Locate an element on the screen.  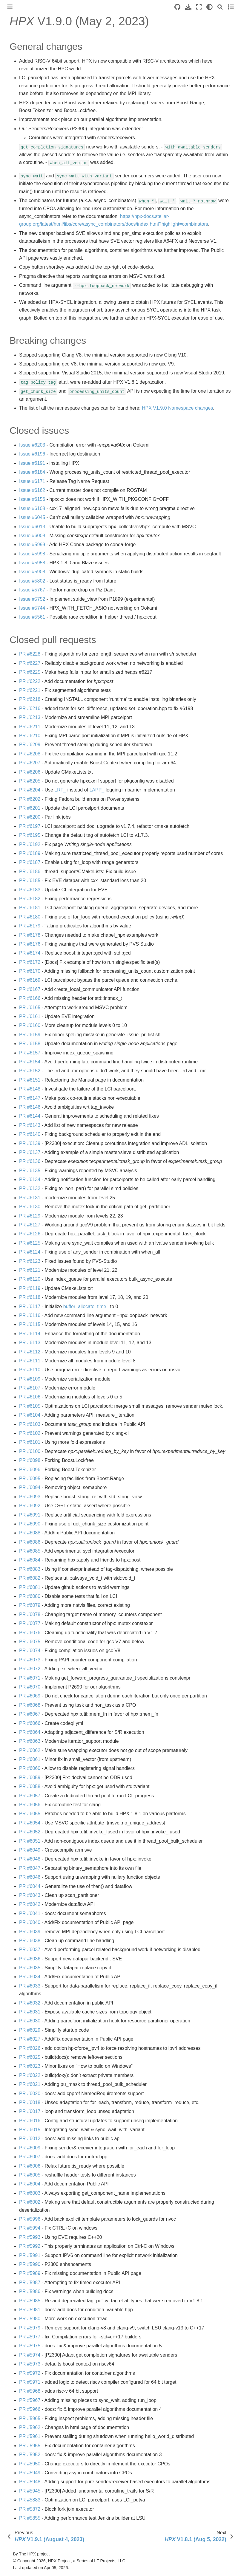
PR #6227 is located at coordinates (29, 663).